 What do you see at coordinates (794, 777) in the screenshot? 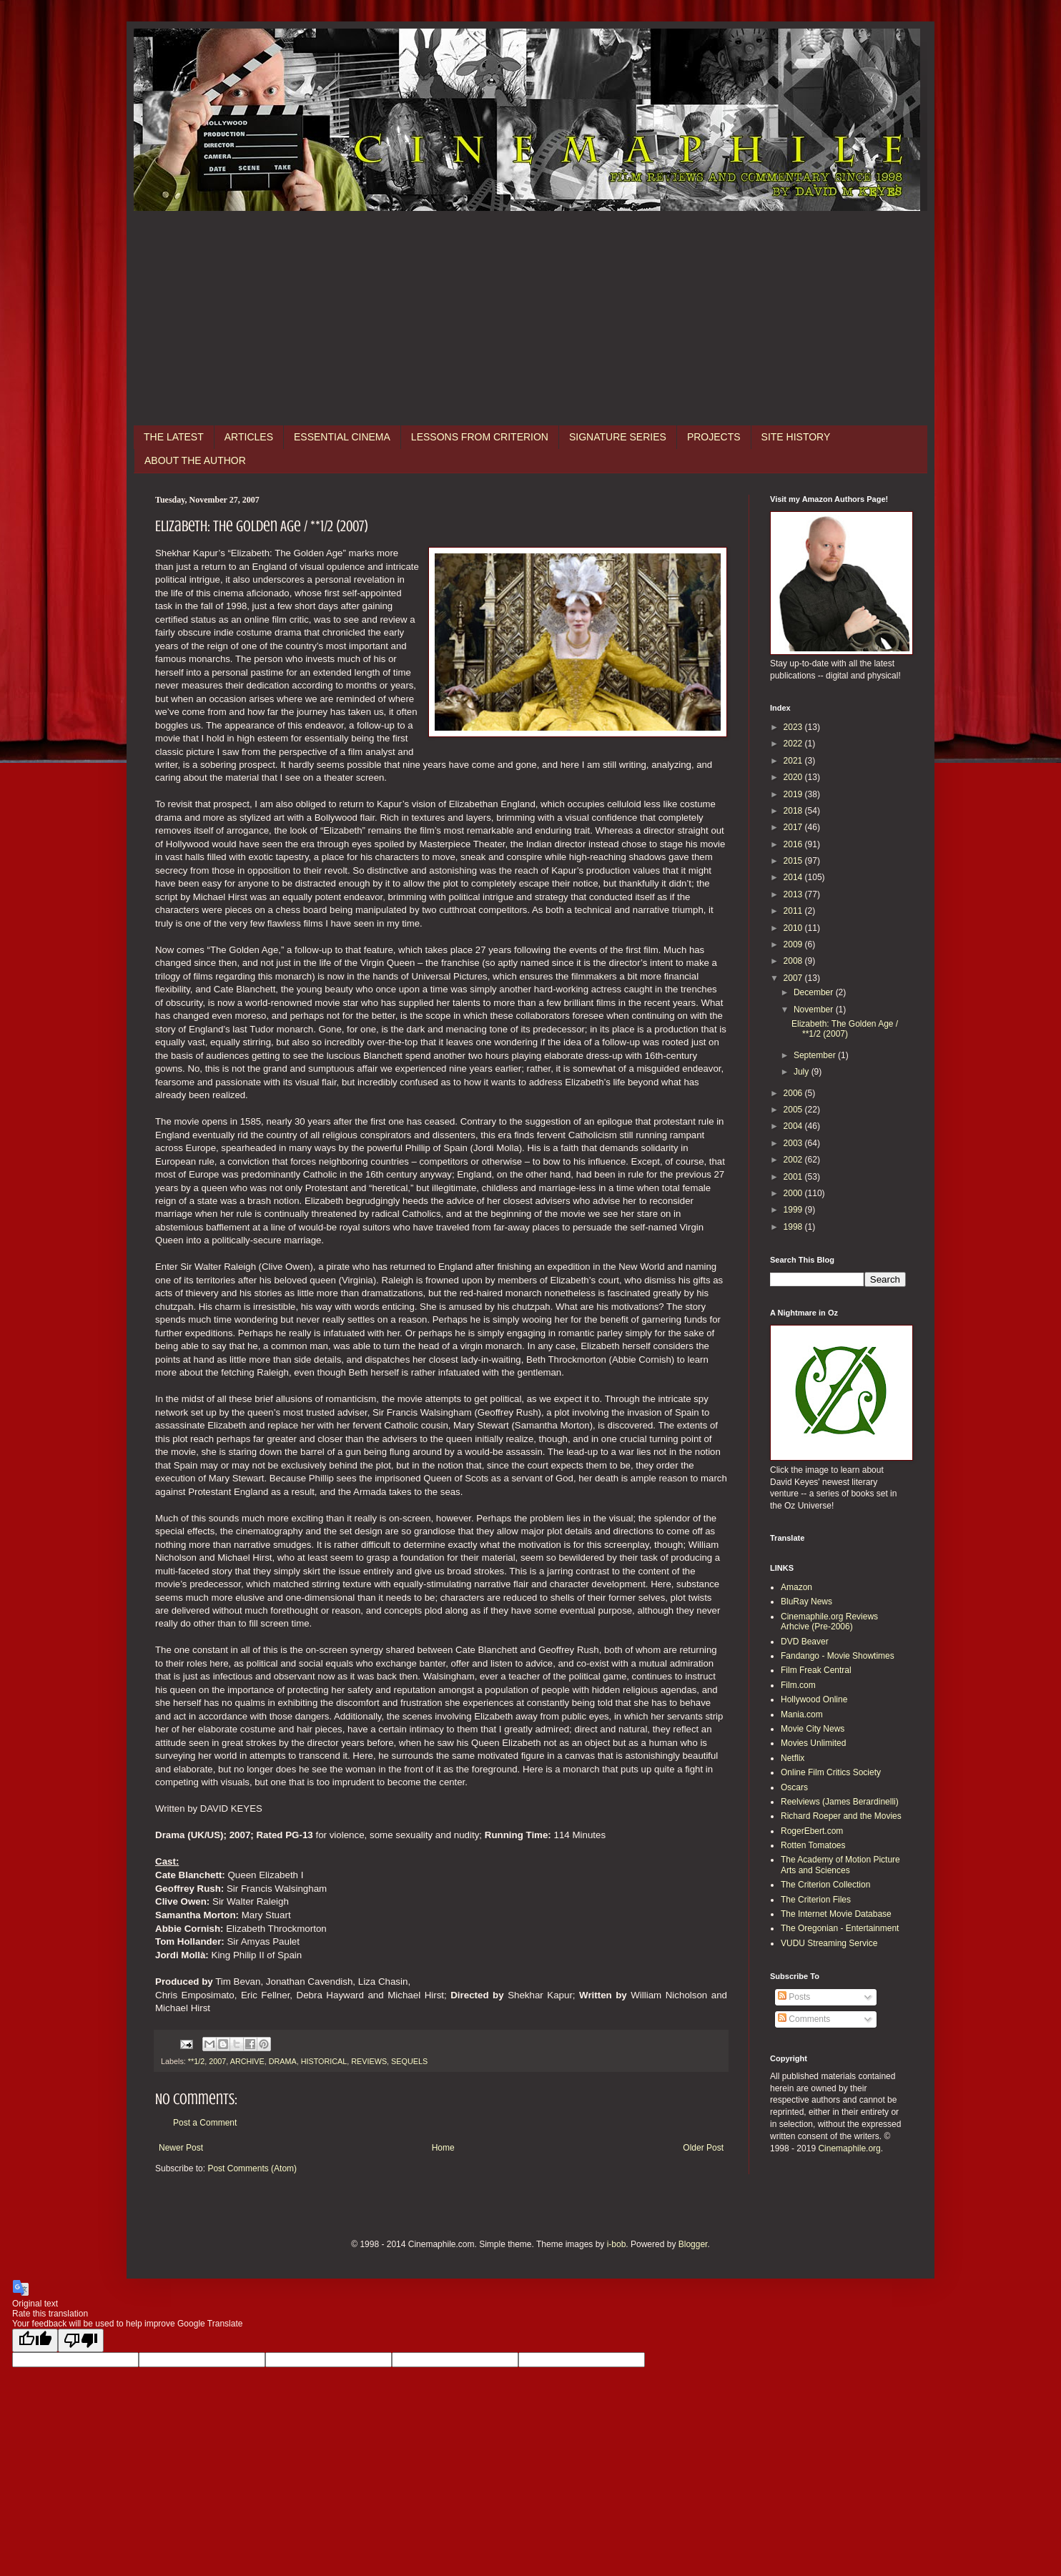
I see `2020` at bounding box center [794, 777].